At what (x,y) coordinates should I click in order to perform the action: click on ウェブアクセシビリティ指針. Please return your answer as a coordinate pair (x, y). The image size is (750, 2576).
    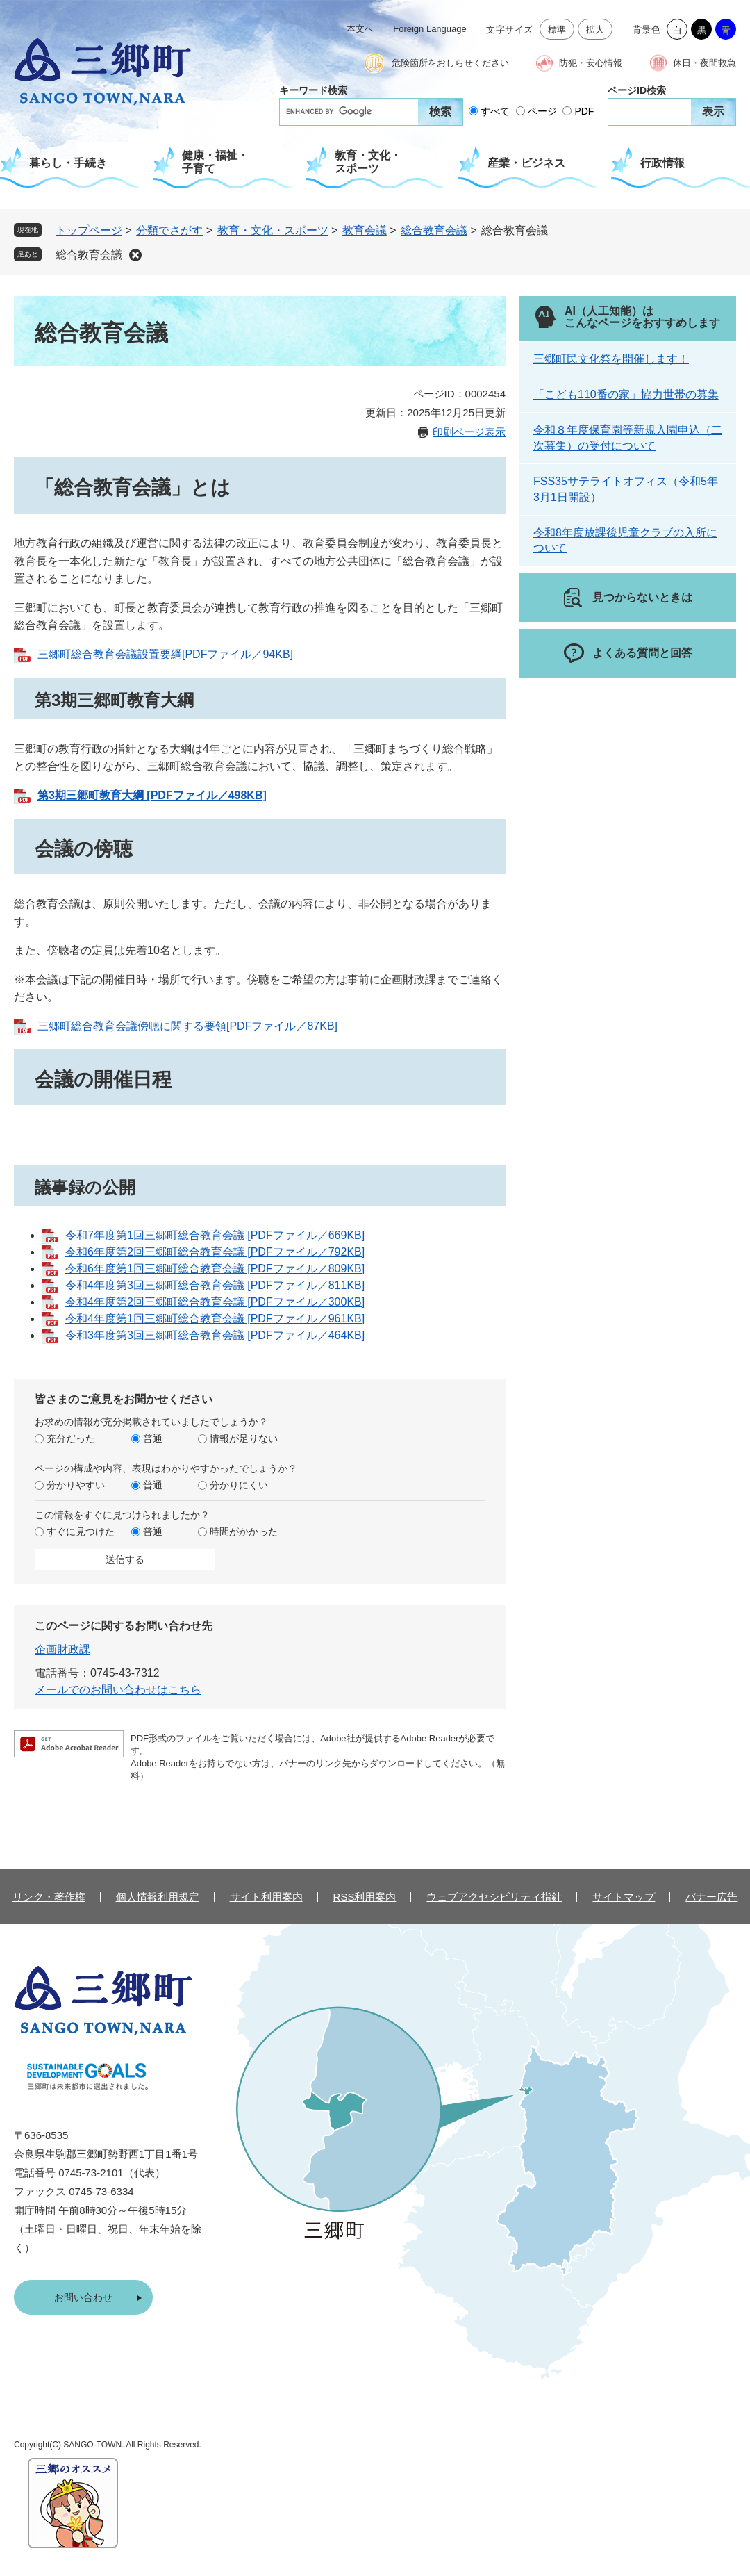
    Looking at the image, I should click on (494, 1897).